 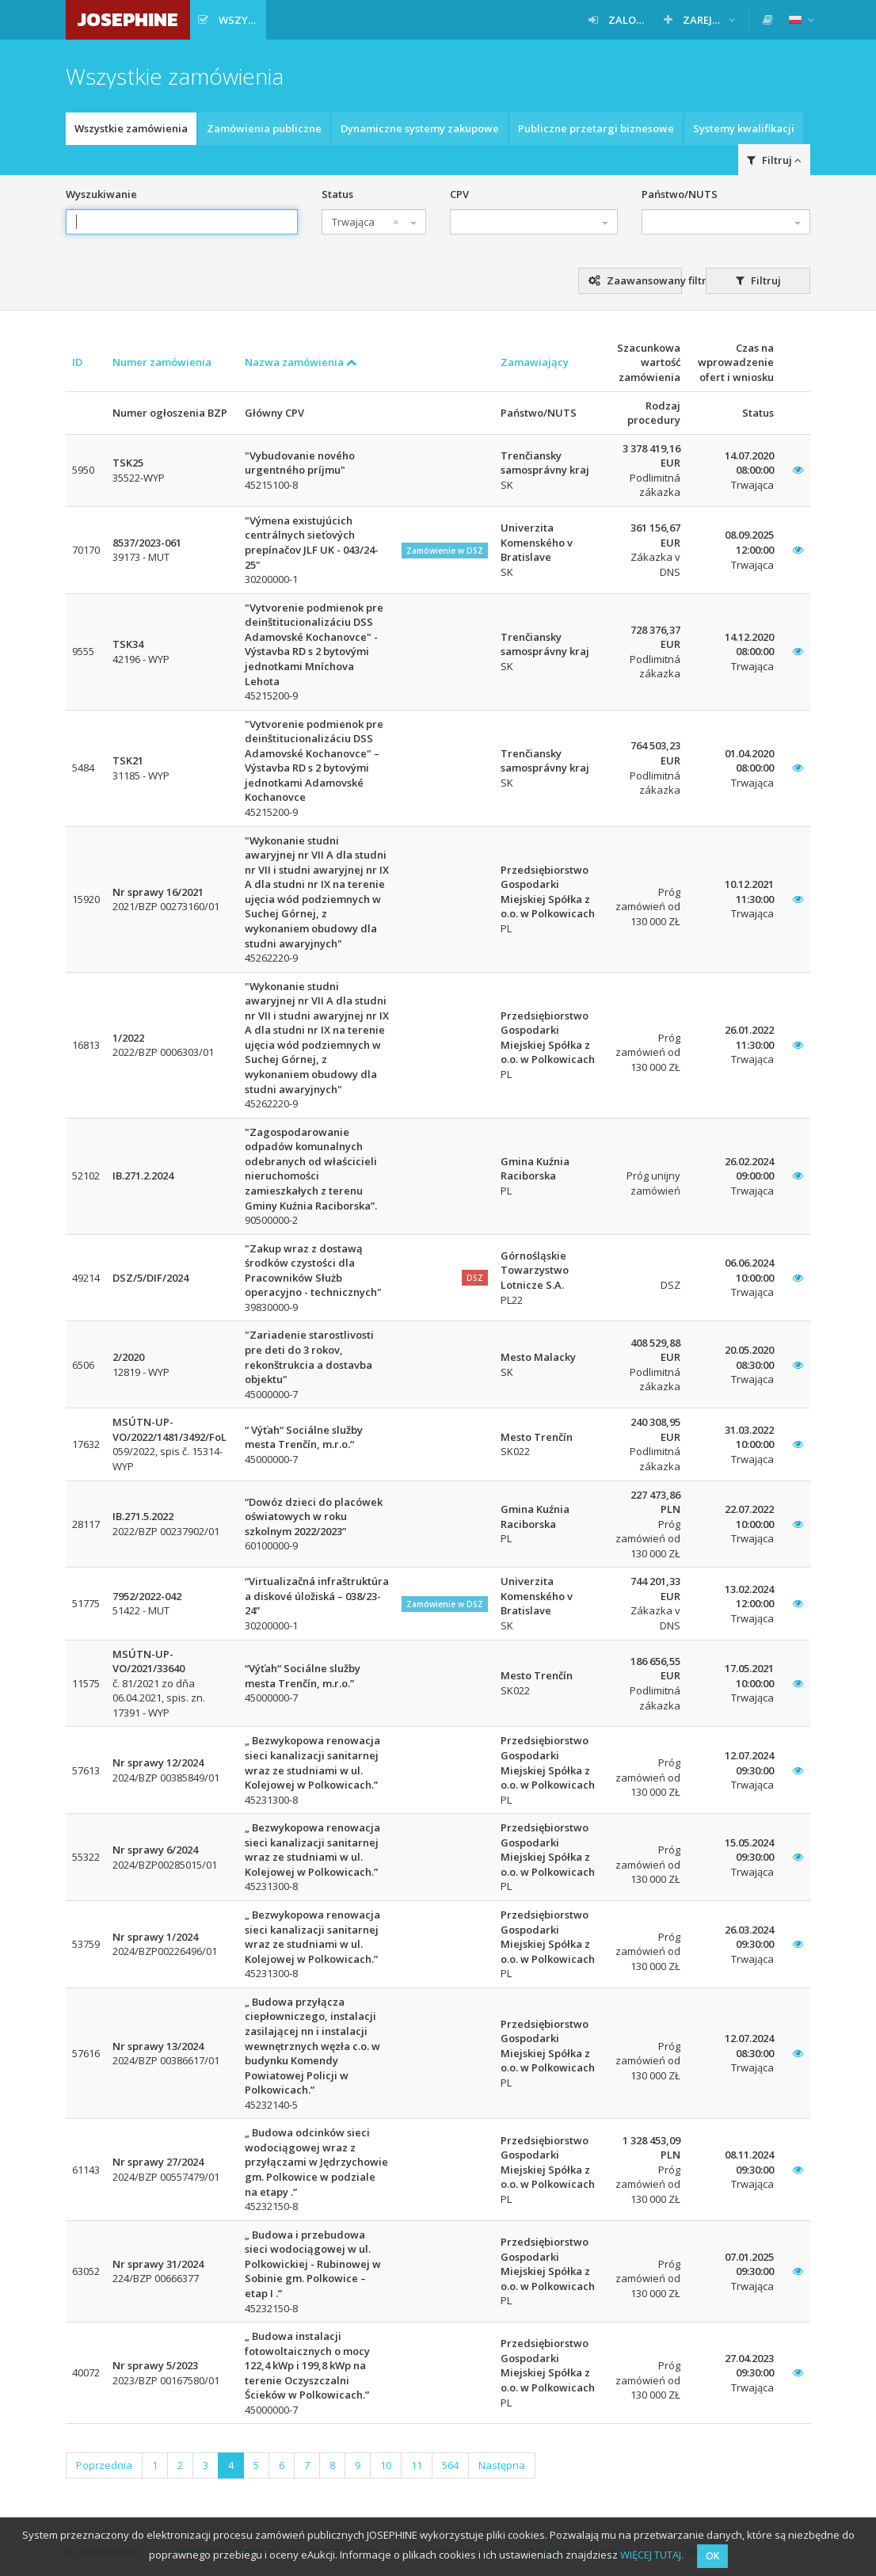 What do you see at coordinates (635, 280) in the screenshot?
I see `Zaawansowany filtr` at bounding box center [635, 280].